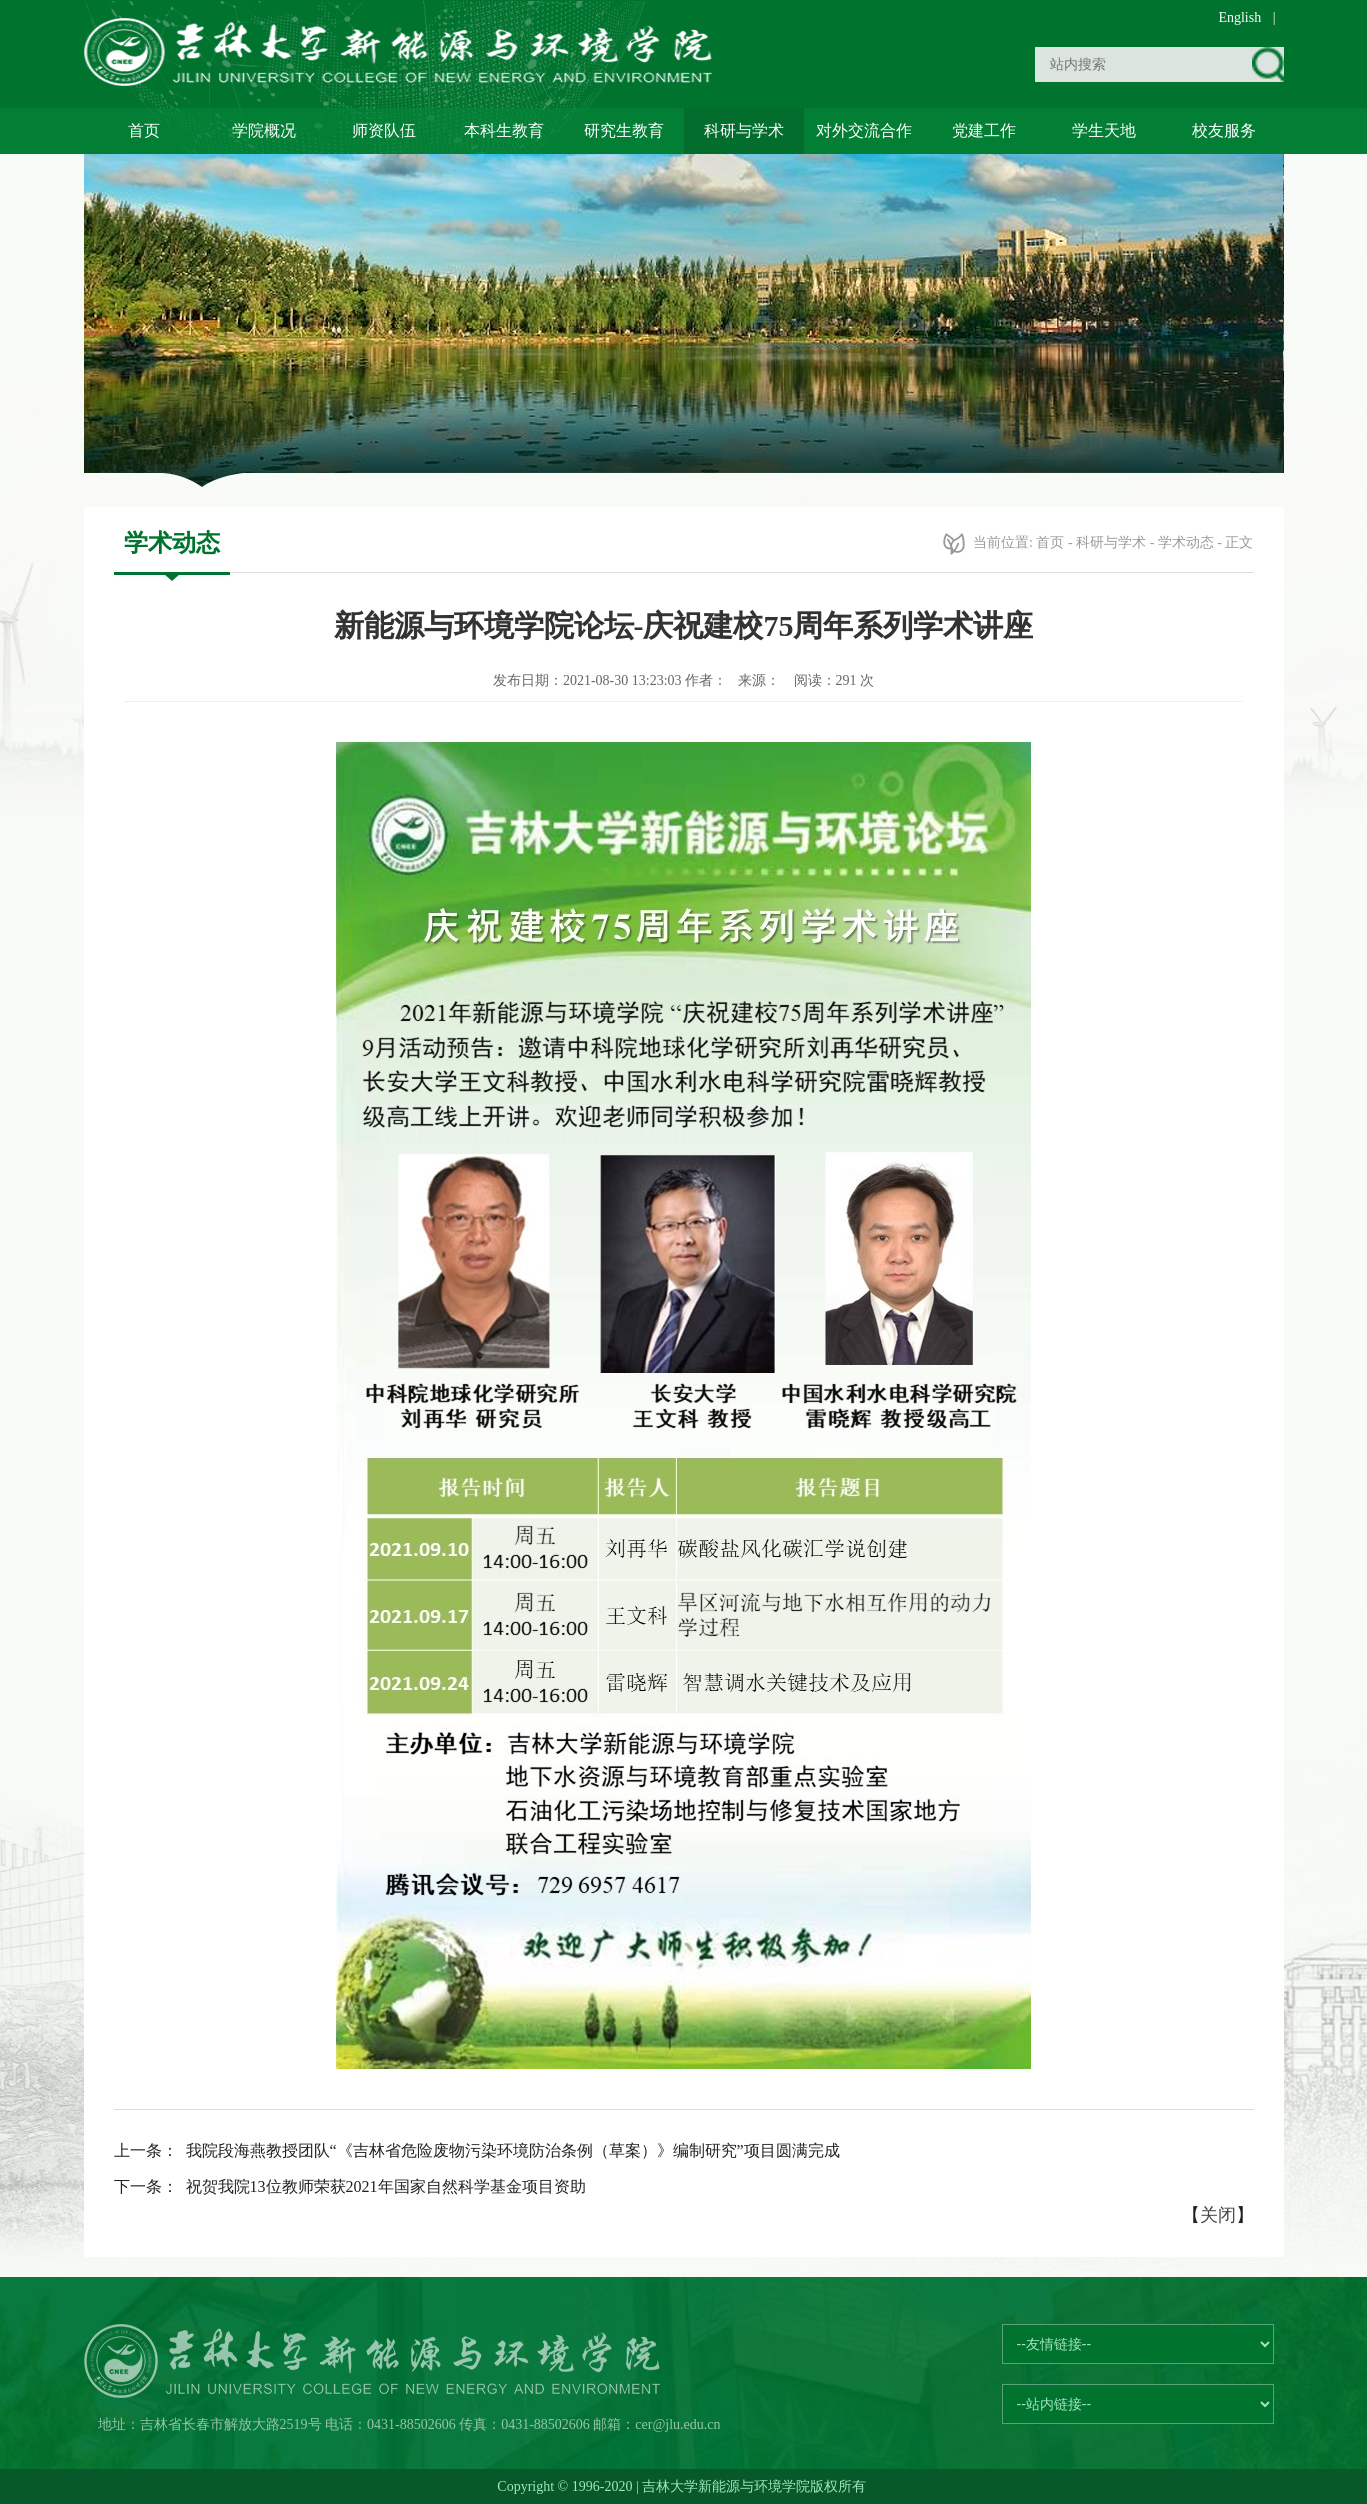 The height and width of the screenshot is (2504, 1367). What do you see at coordinates (144, 130) in the screenshot?
I see `首页` at bounding box center [144, 130].